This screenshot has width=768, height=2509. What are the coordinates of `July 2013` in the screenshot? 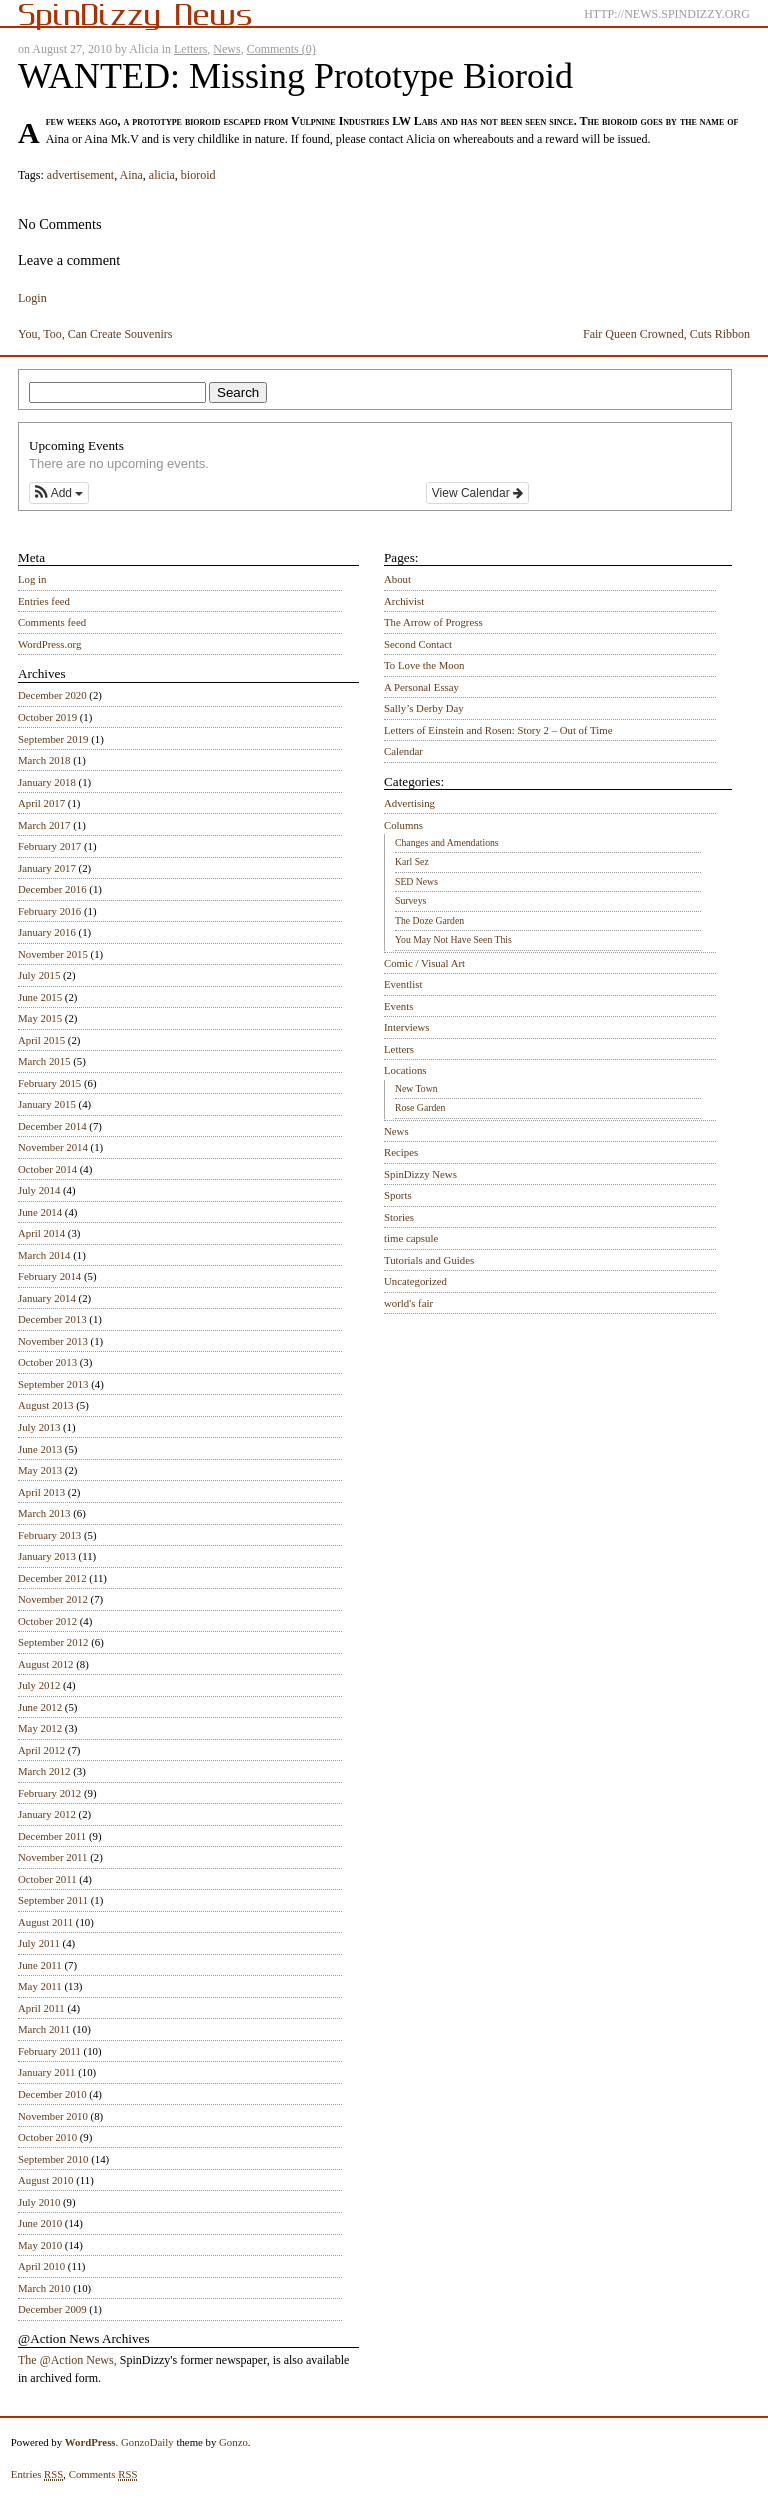 It's located at (39, 1427).